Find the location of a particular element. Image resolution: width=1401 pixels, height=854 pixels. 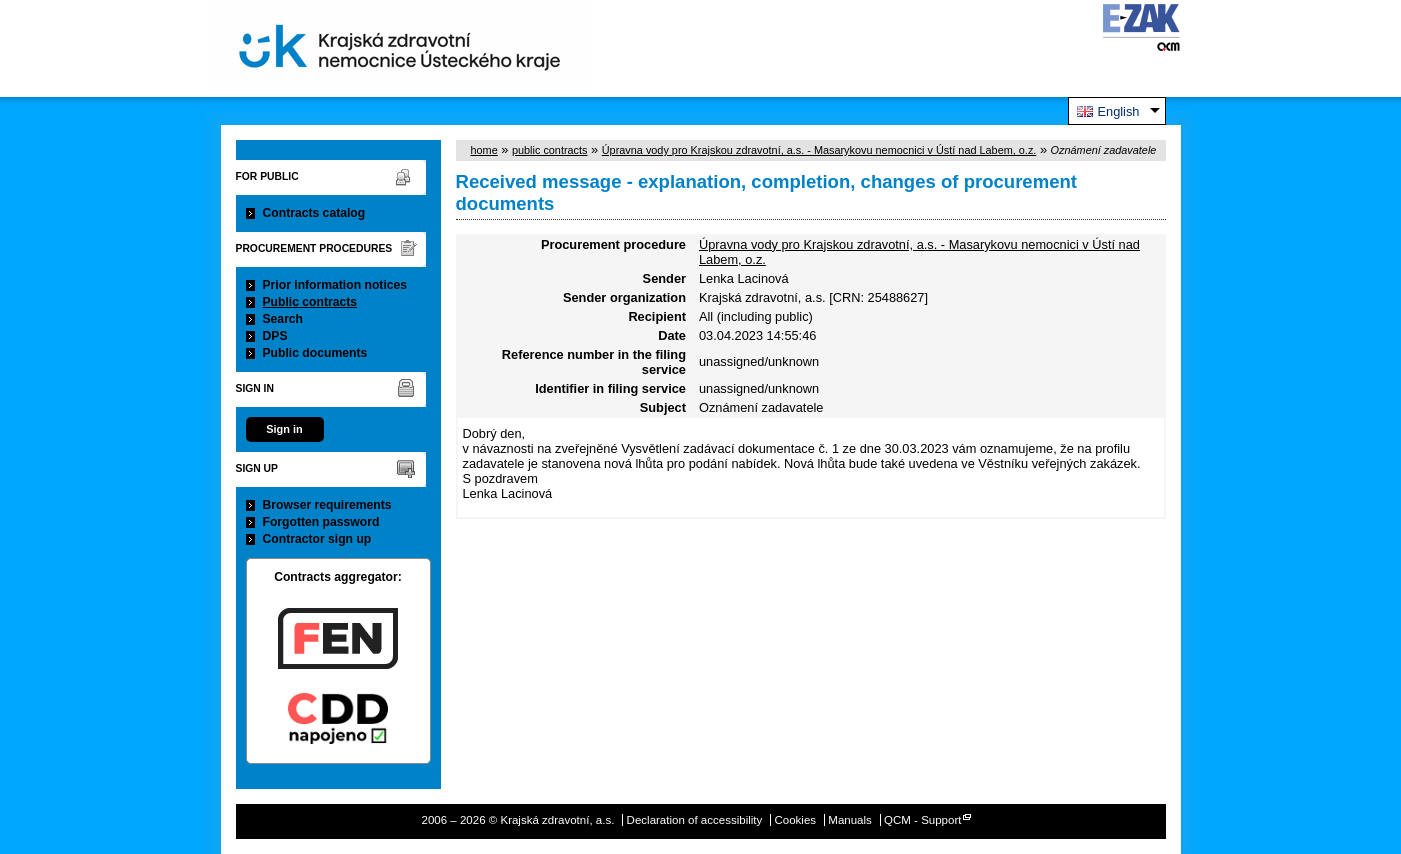

Manuals is located at coordinates (850, 820).